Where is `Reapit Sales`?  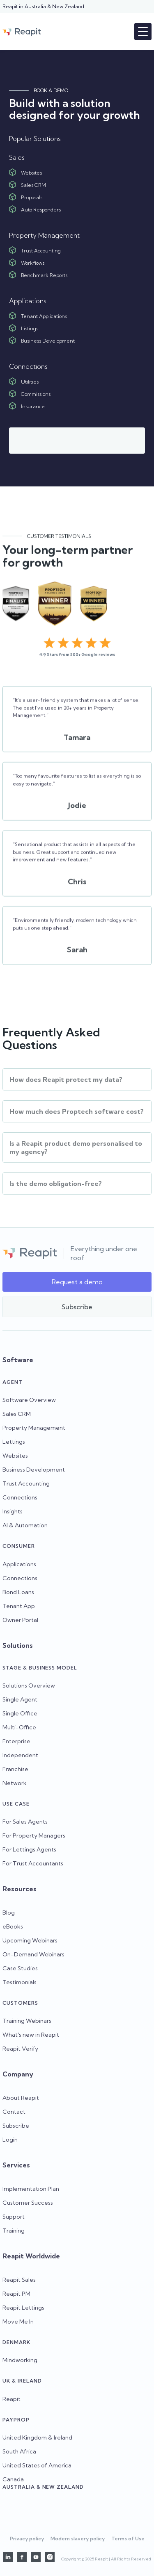
Reapit Sales is located at coordinates (19, 2279).